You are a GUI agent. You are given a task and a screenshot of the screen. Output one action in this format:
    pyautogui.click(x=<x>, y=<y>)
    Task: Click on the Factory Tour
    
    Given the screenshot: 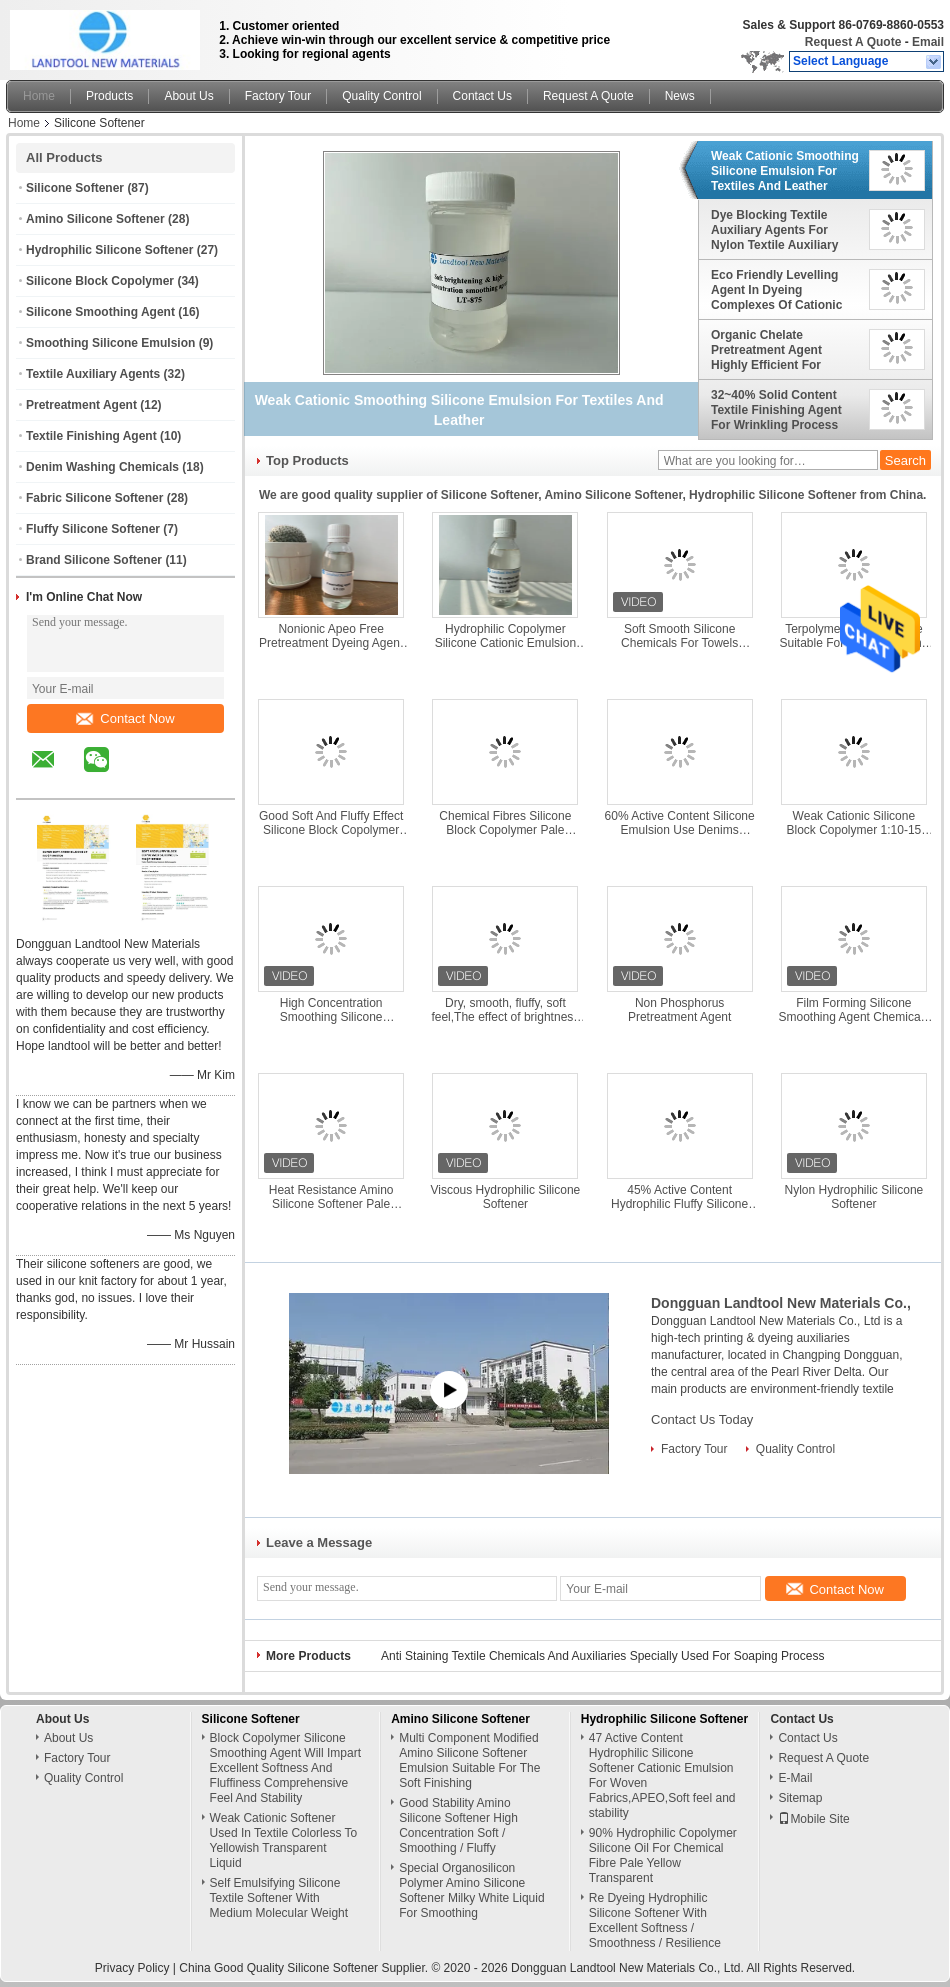 What is the action you would take?
    pyautogui.click(x=278, y=96)
    